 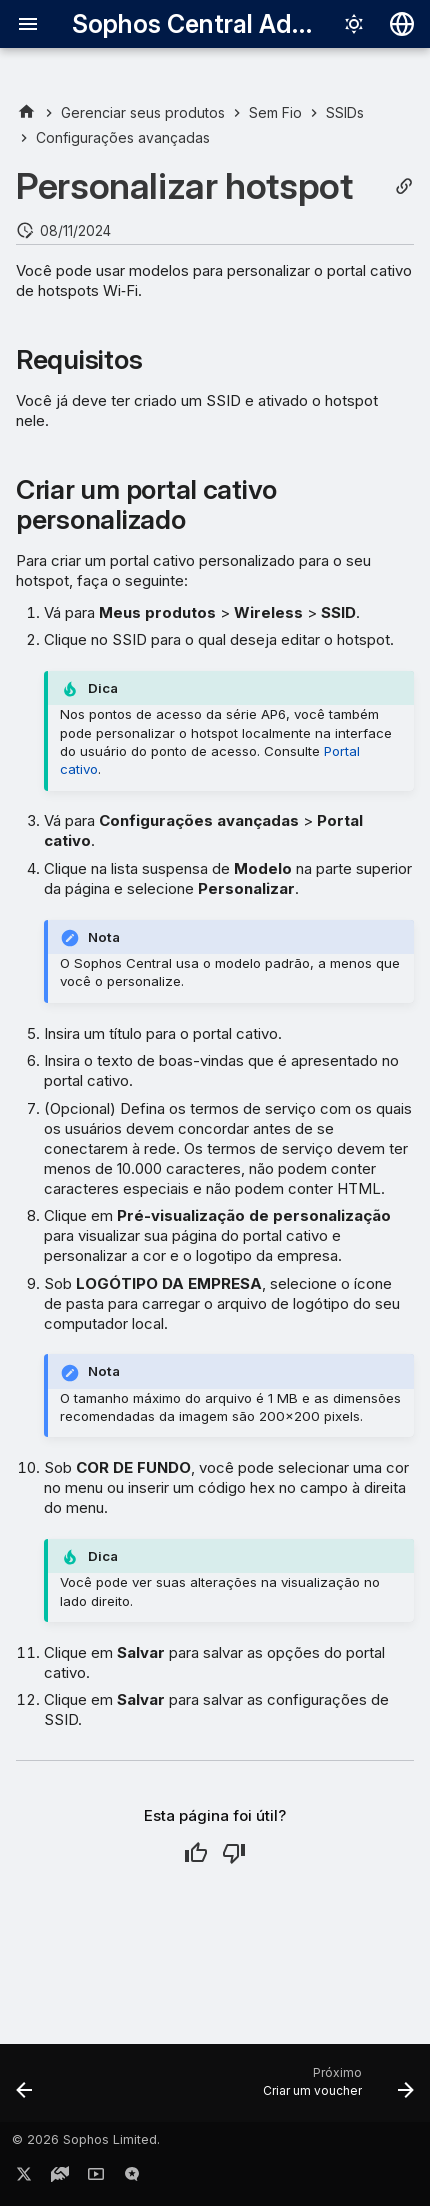 What do you see at coordinates (25, 2089) in the screenshot?
I see `[Anterior: Criar um hotspot]` at bounding box center [25, 2089].